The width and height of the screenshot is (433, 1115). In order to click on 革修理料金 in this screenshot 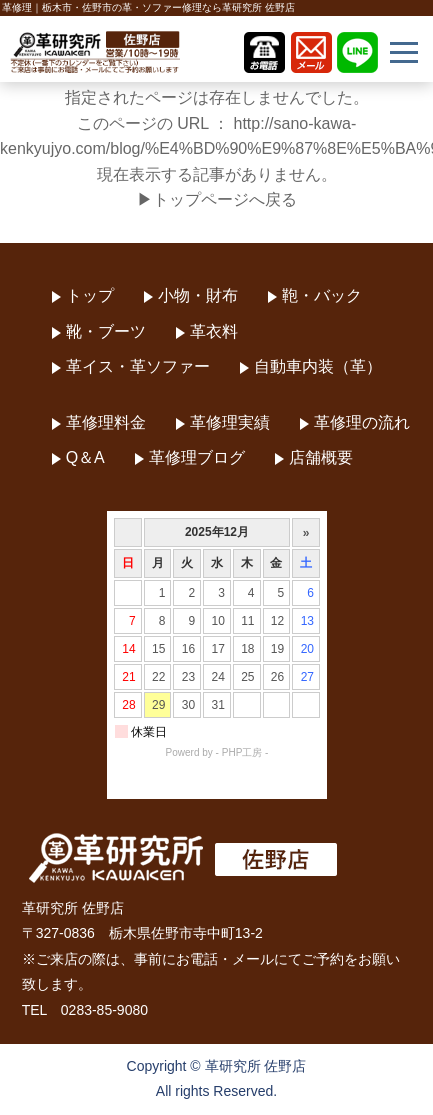, I will do `click(106, 422)`.